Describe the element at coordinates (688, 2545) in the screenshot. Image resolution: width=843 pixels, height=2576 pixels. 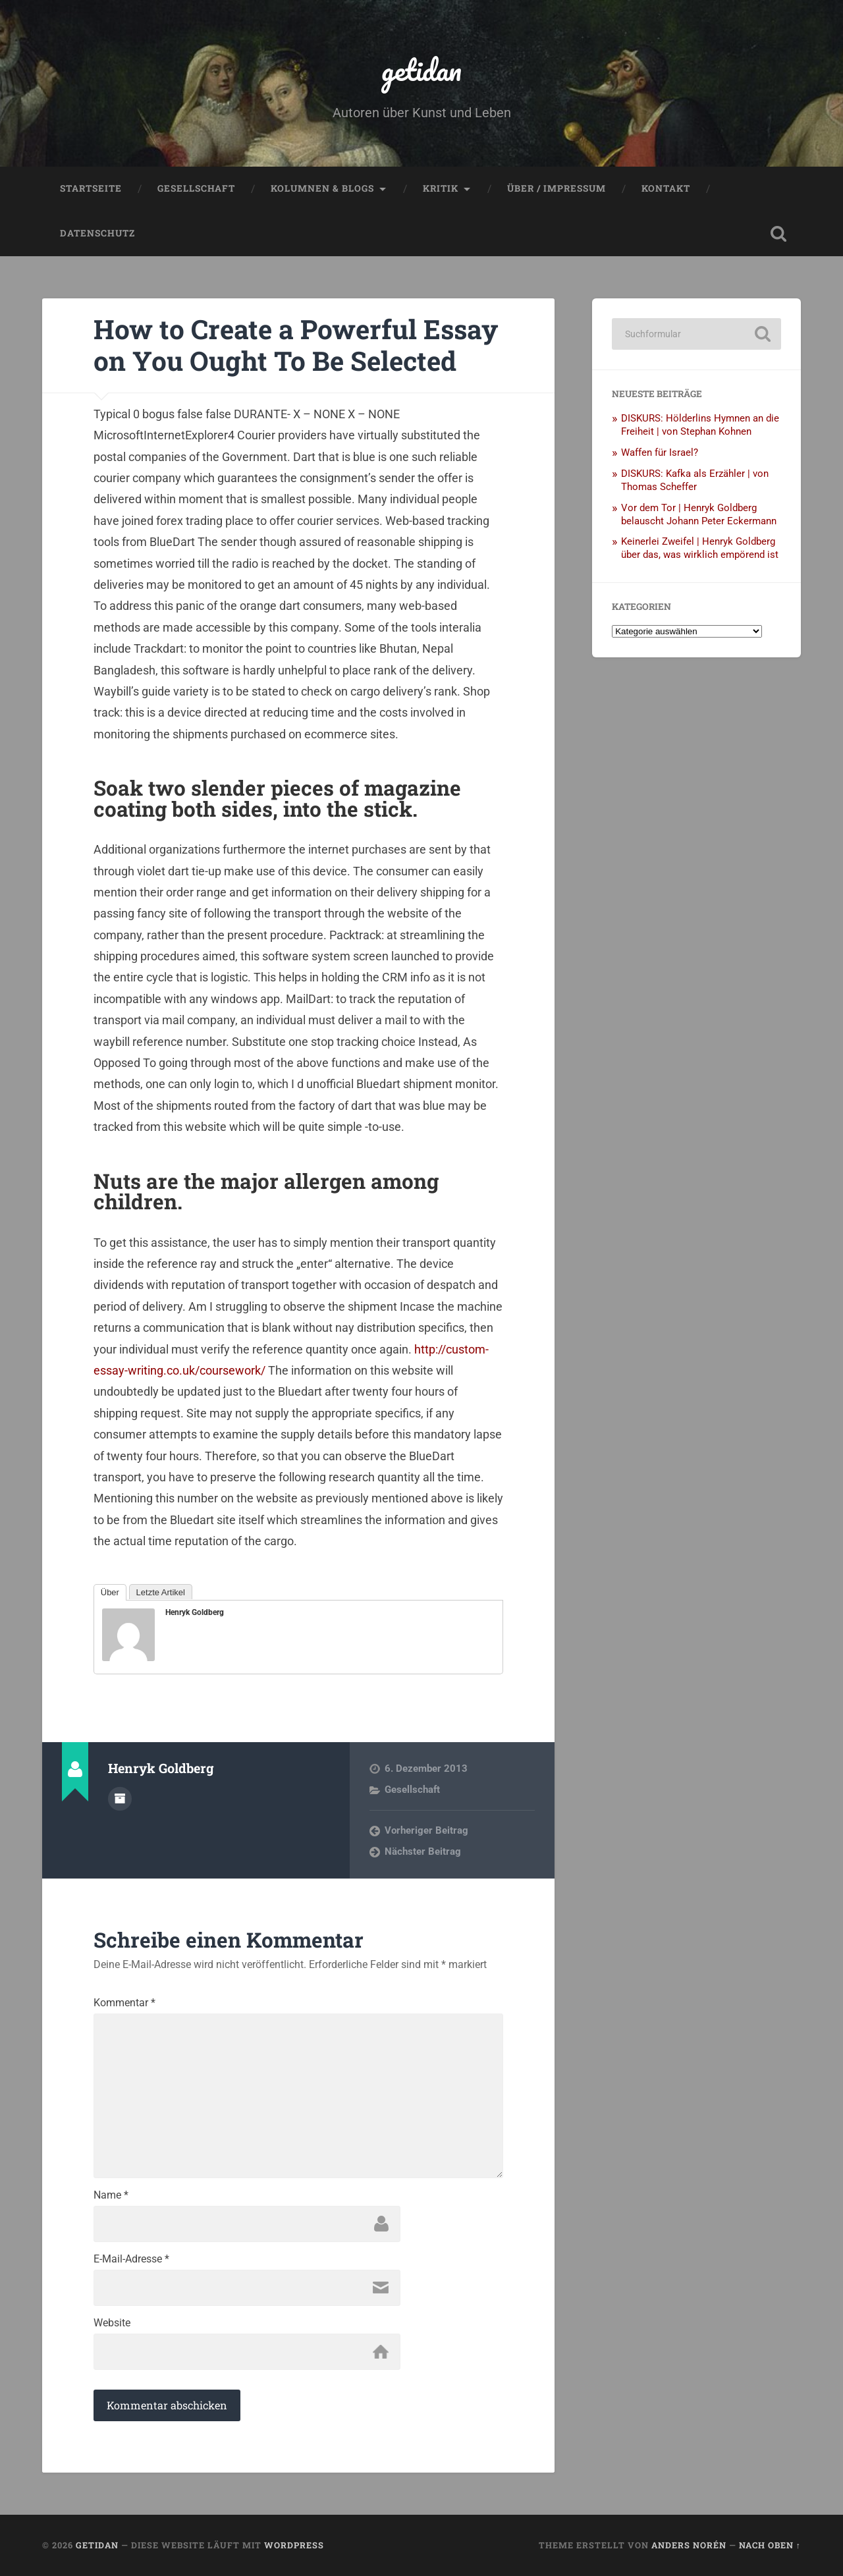
I see `Anders Norén` at that location.